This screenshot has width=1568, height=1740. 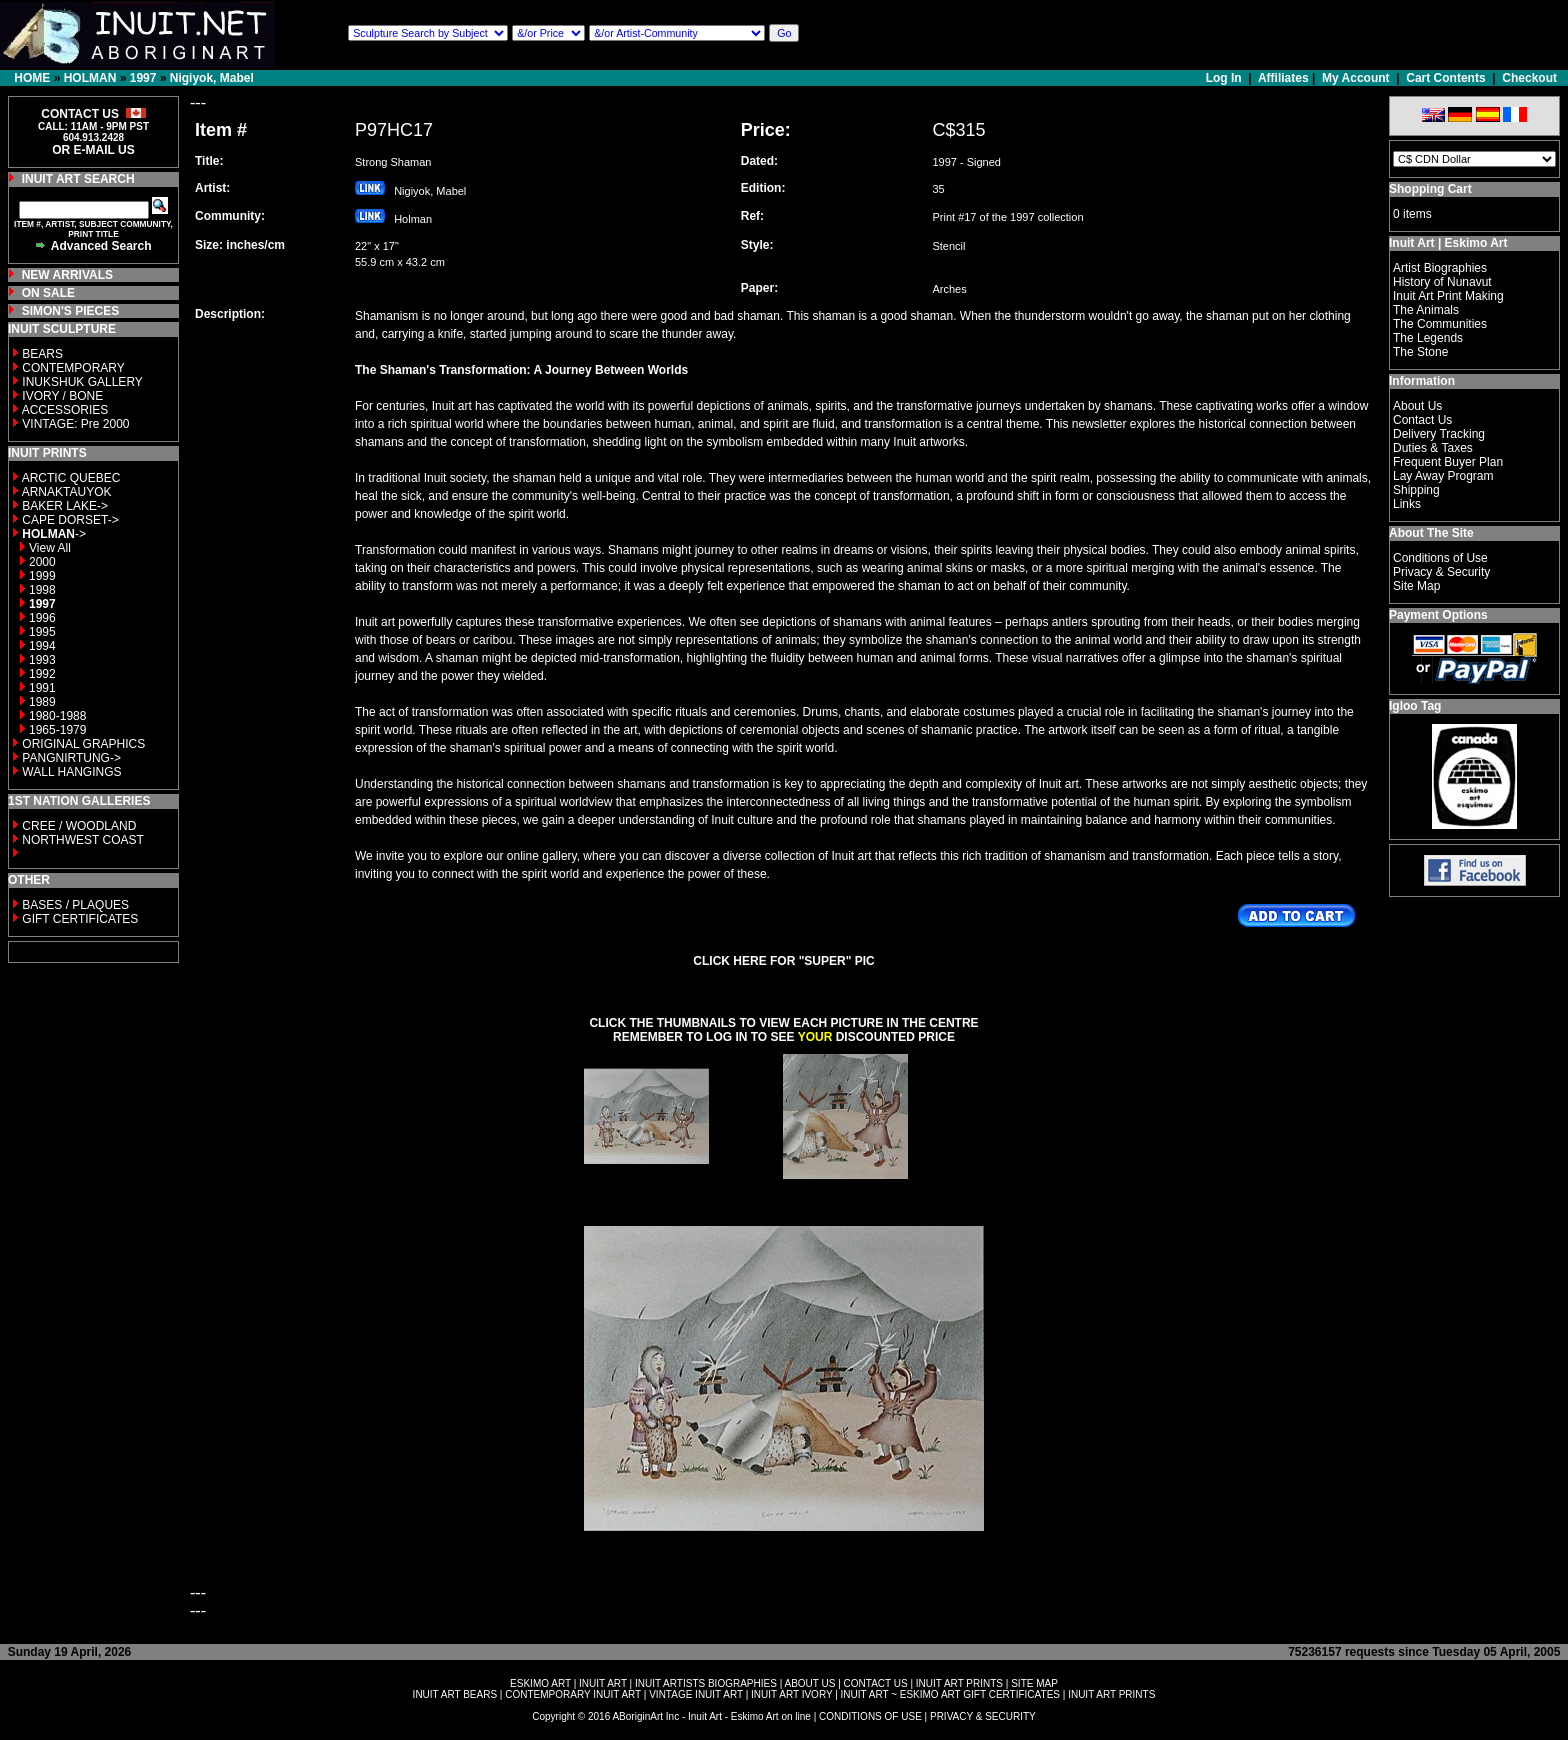 What do you see at coordinates (73, 368) in the screenshot?
I see `CONTEMPORARY` at bounding box center [73, 368].